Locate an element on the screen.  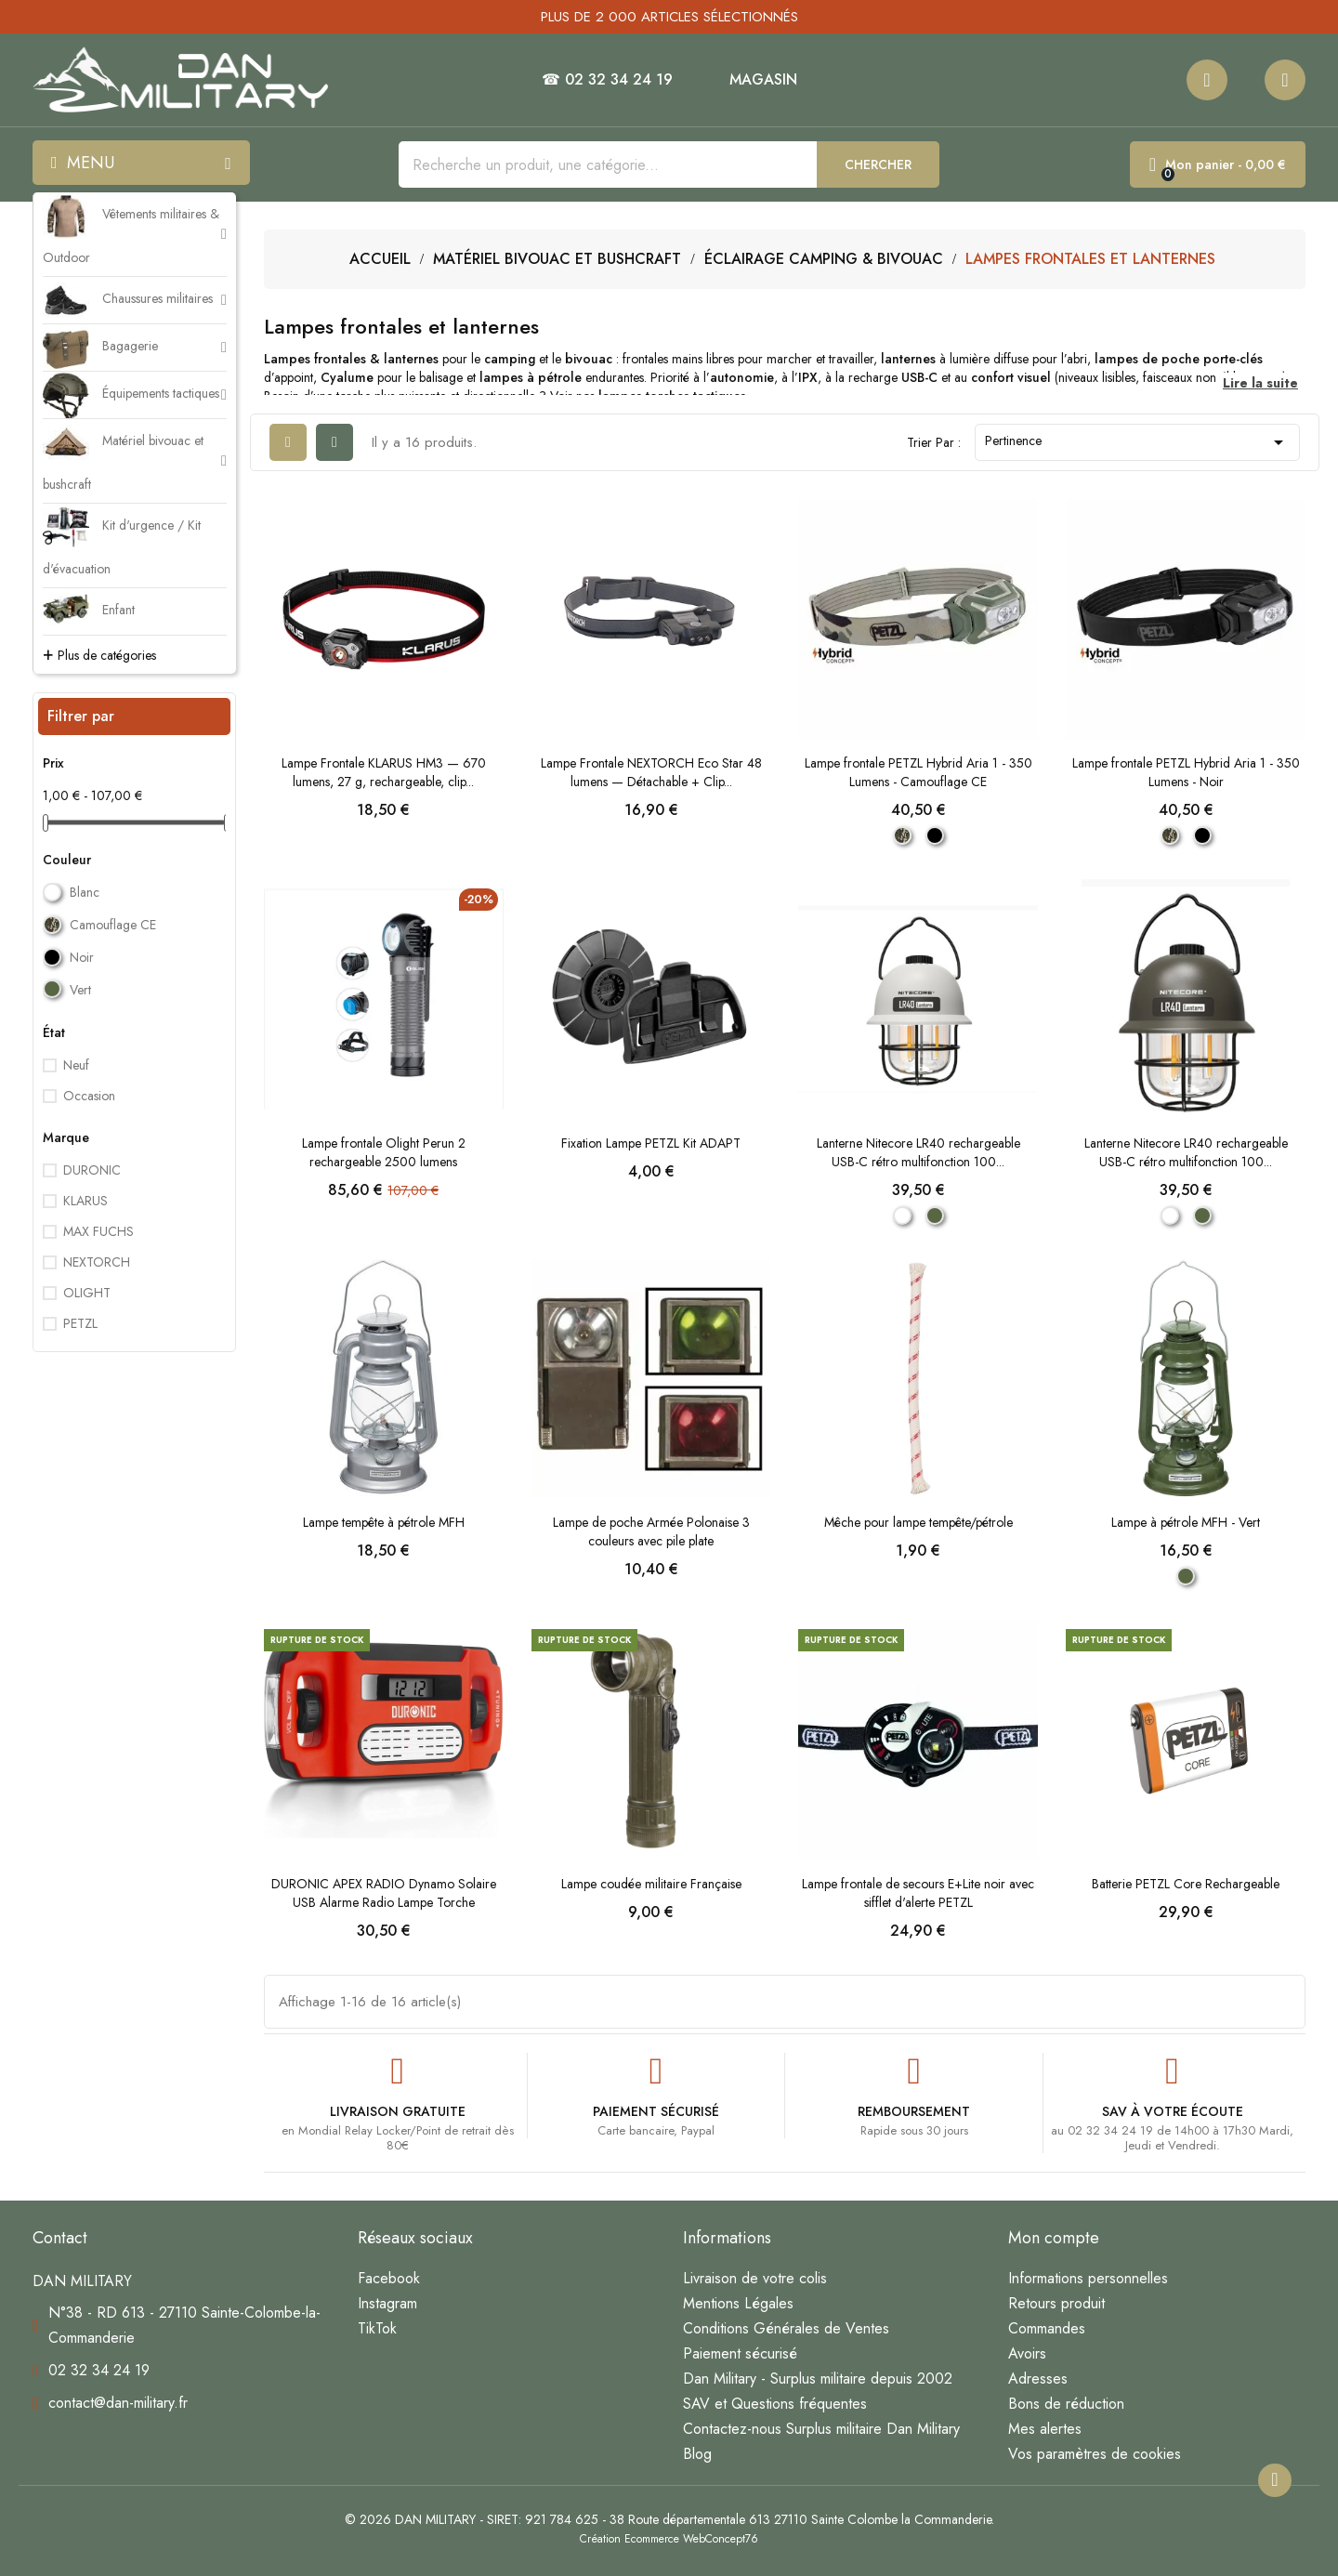
Adresses is located at coordinates (1038, 2378).